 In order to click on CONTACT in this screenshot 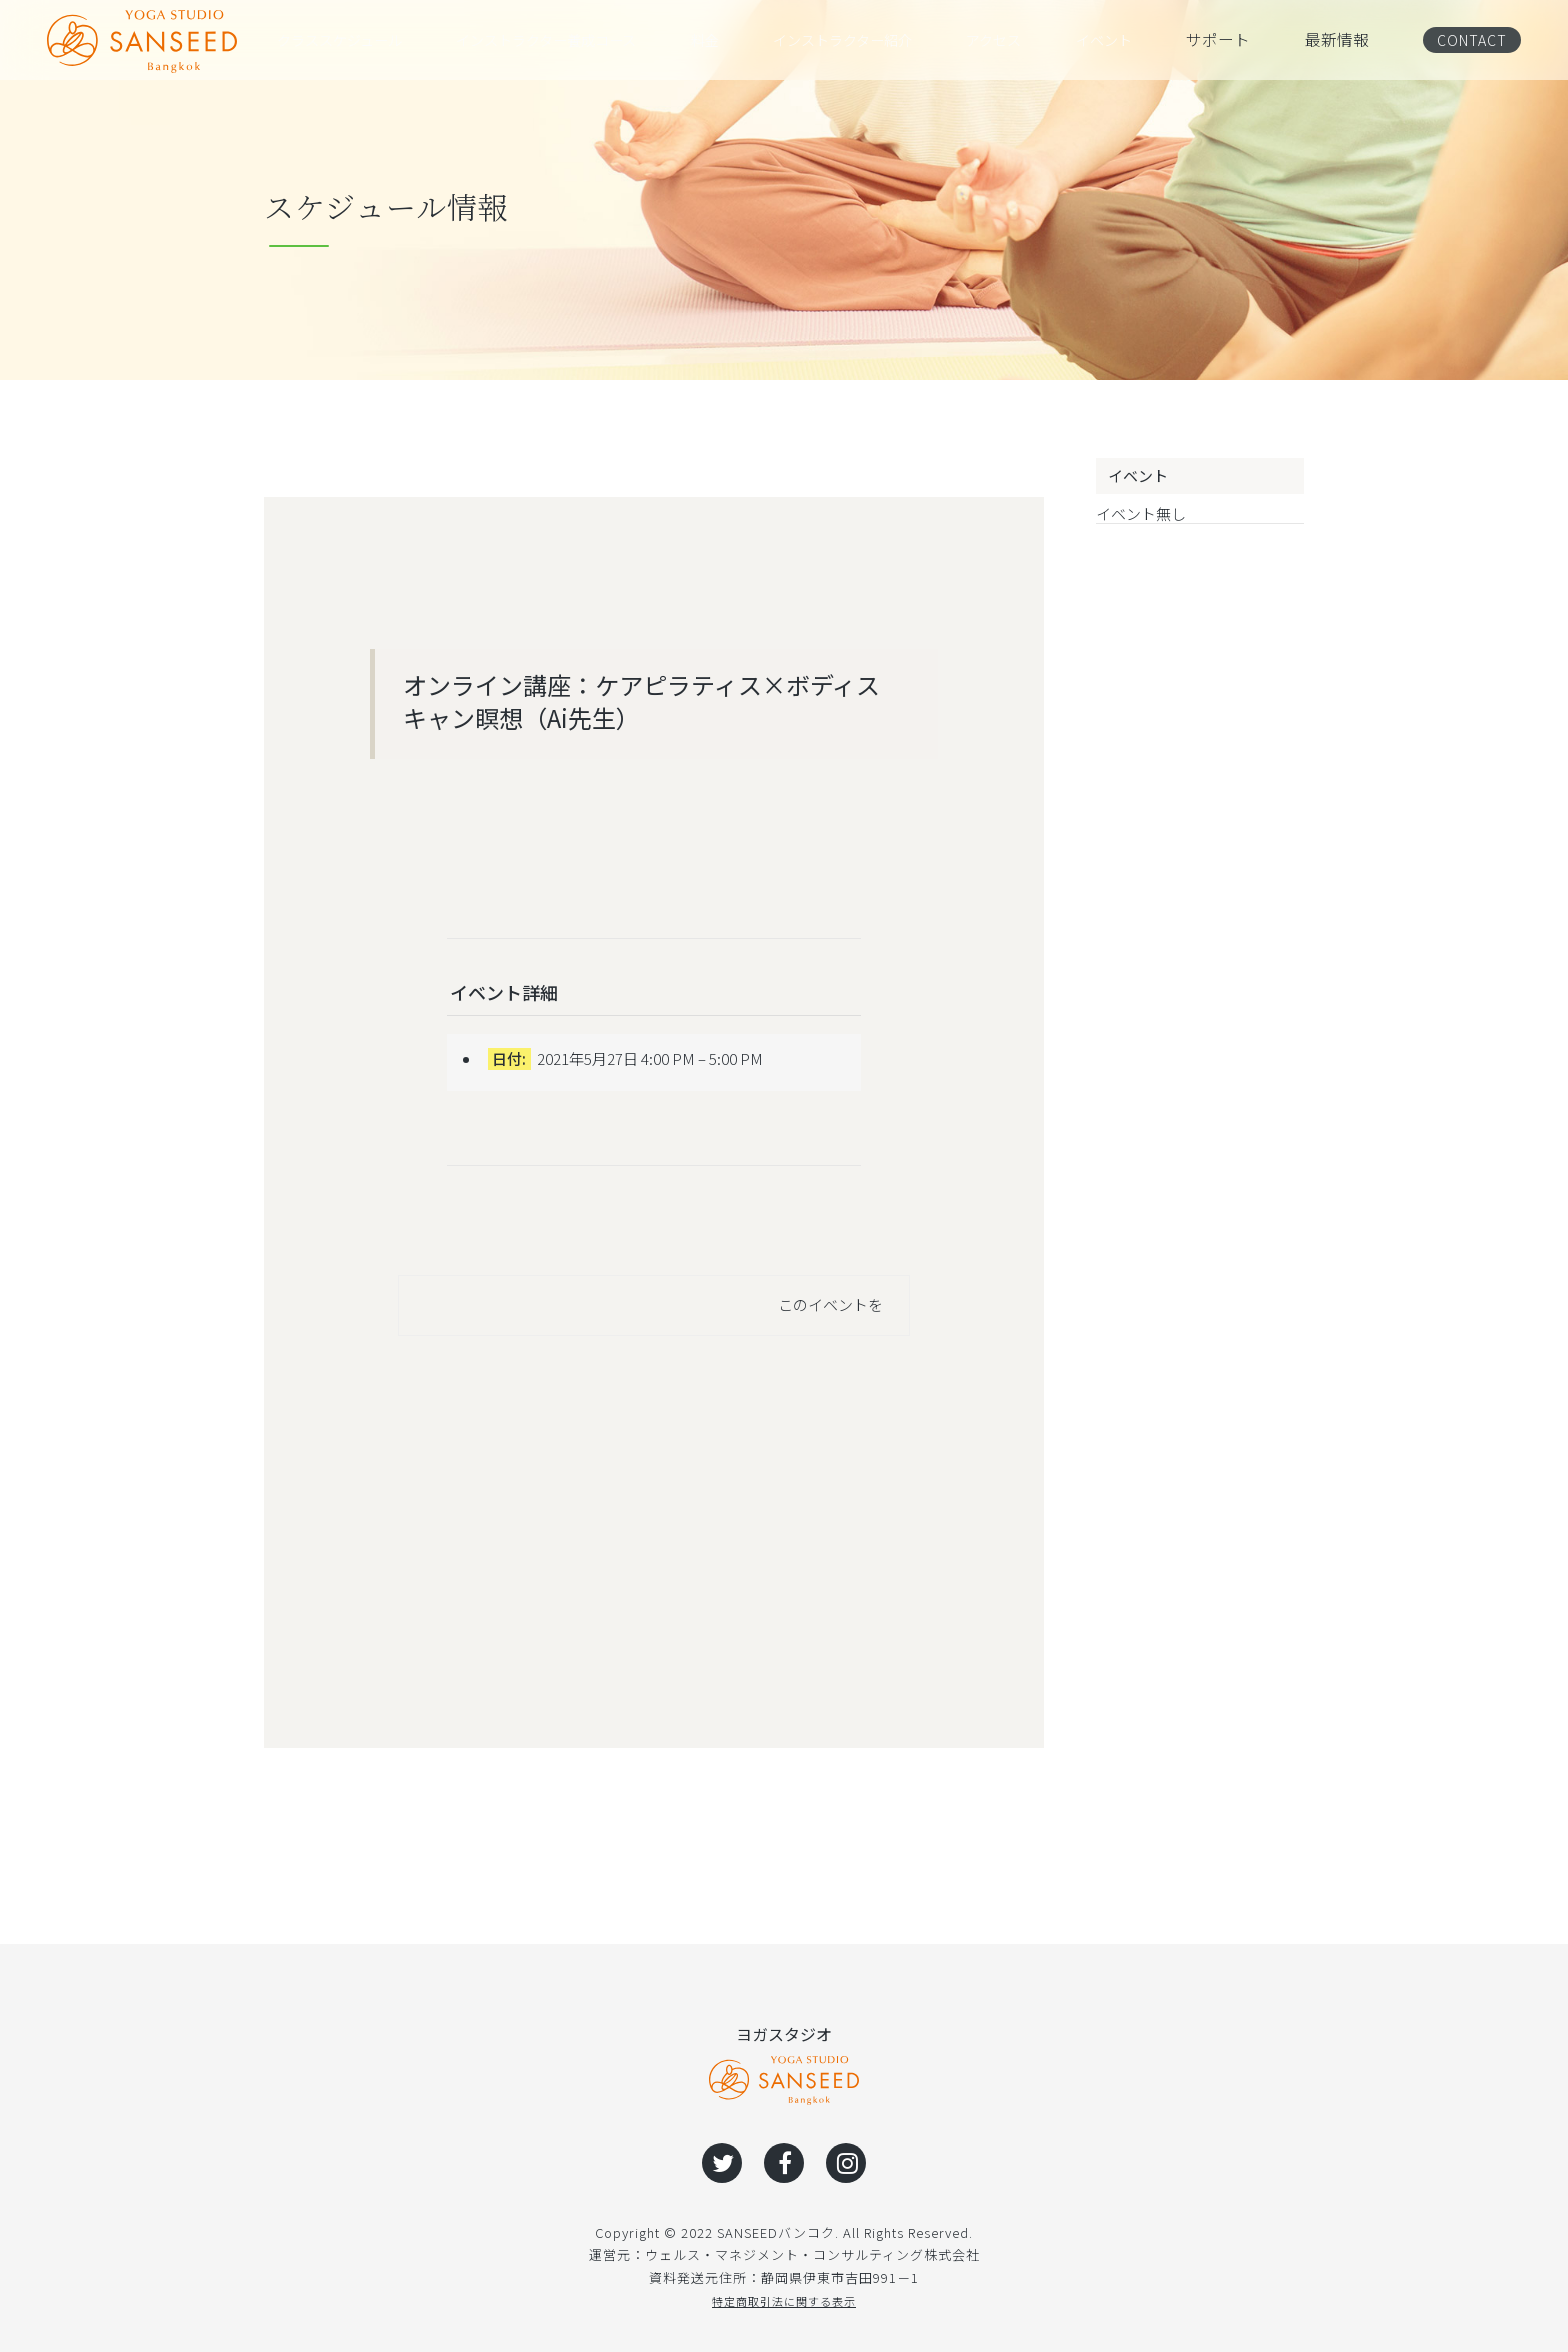, I will do `click(1466, 39)`.